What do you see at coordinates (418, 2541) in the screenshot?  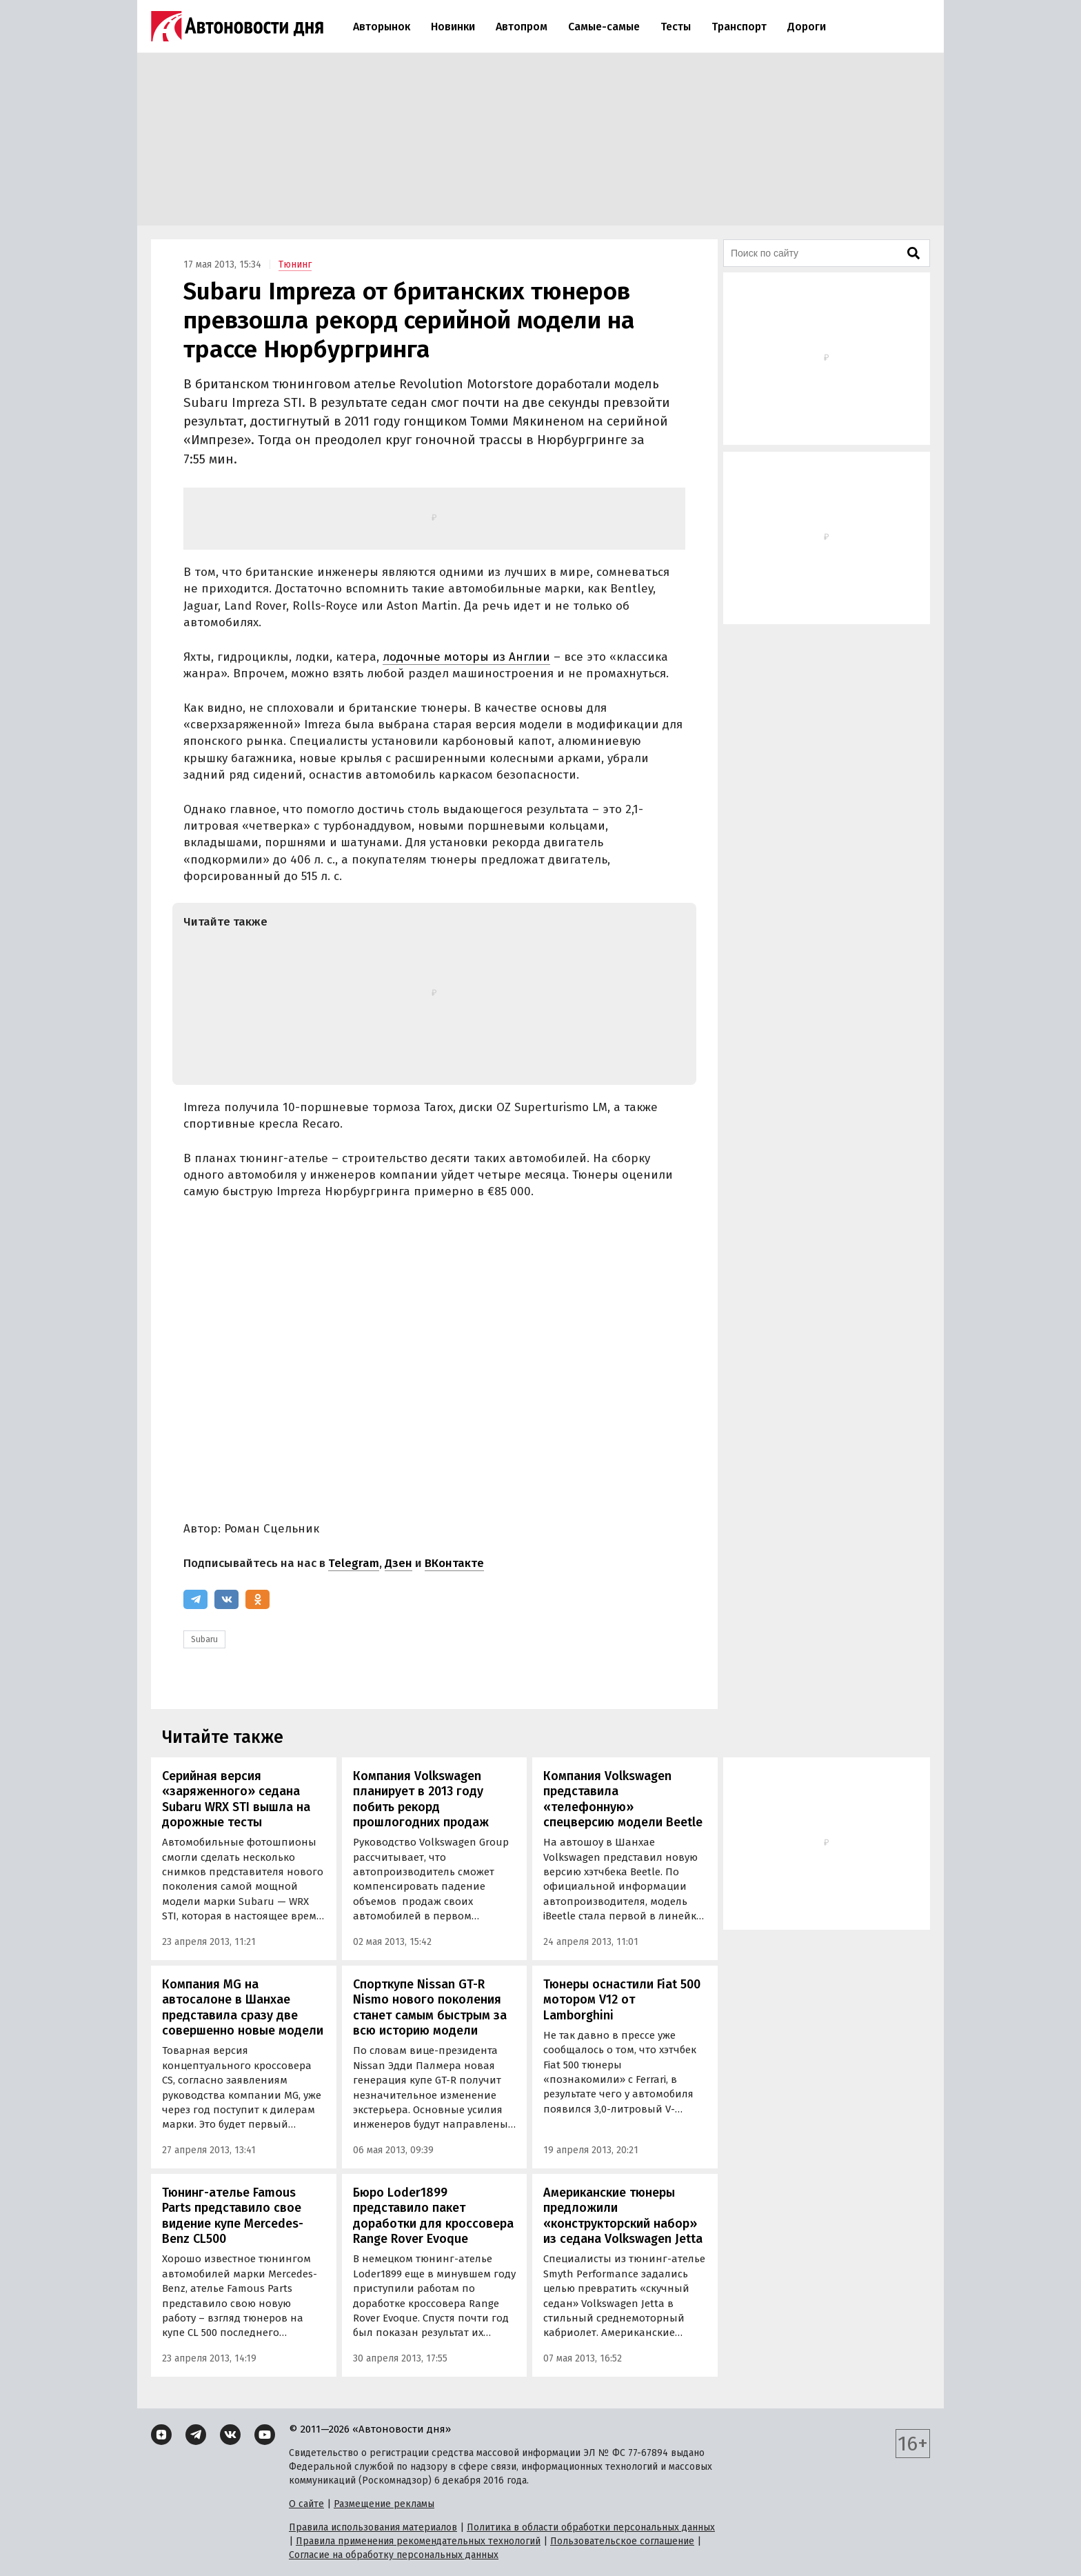 I see `Правила применения рекомендательных технологий` at bounding box center [418, 2541].